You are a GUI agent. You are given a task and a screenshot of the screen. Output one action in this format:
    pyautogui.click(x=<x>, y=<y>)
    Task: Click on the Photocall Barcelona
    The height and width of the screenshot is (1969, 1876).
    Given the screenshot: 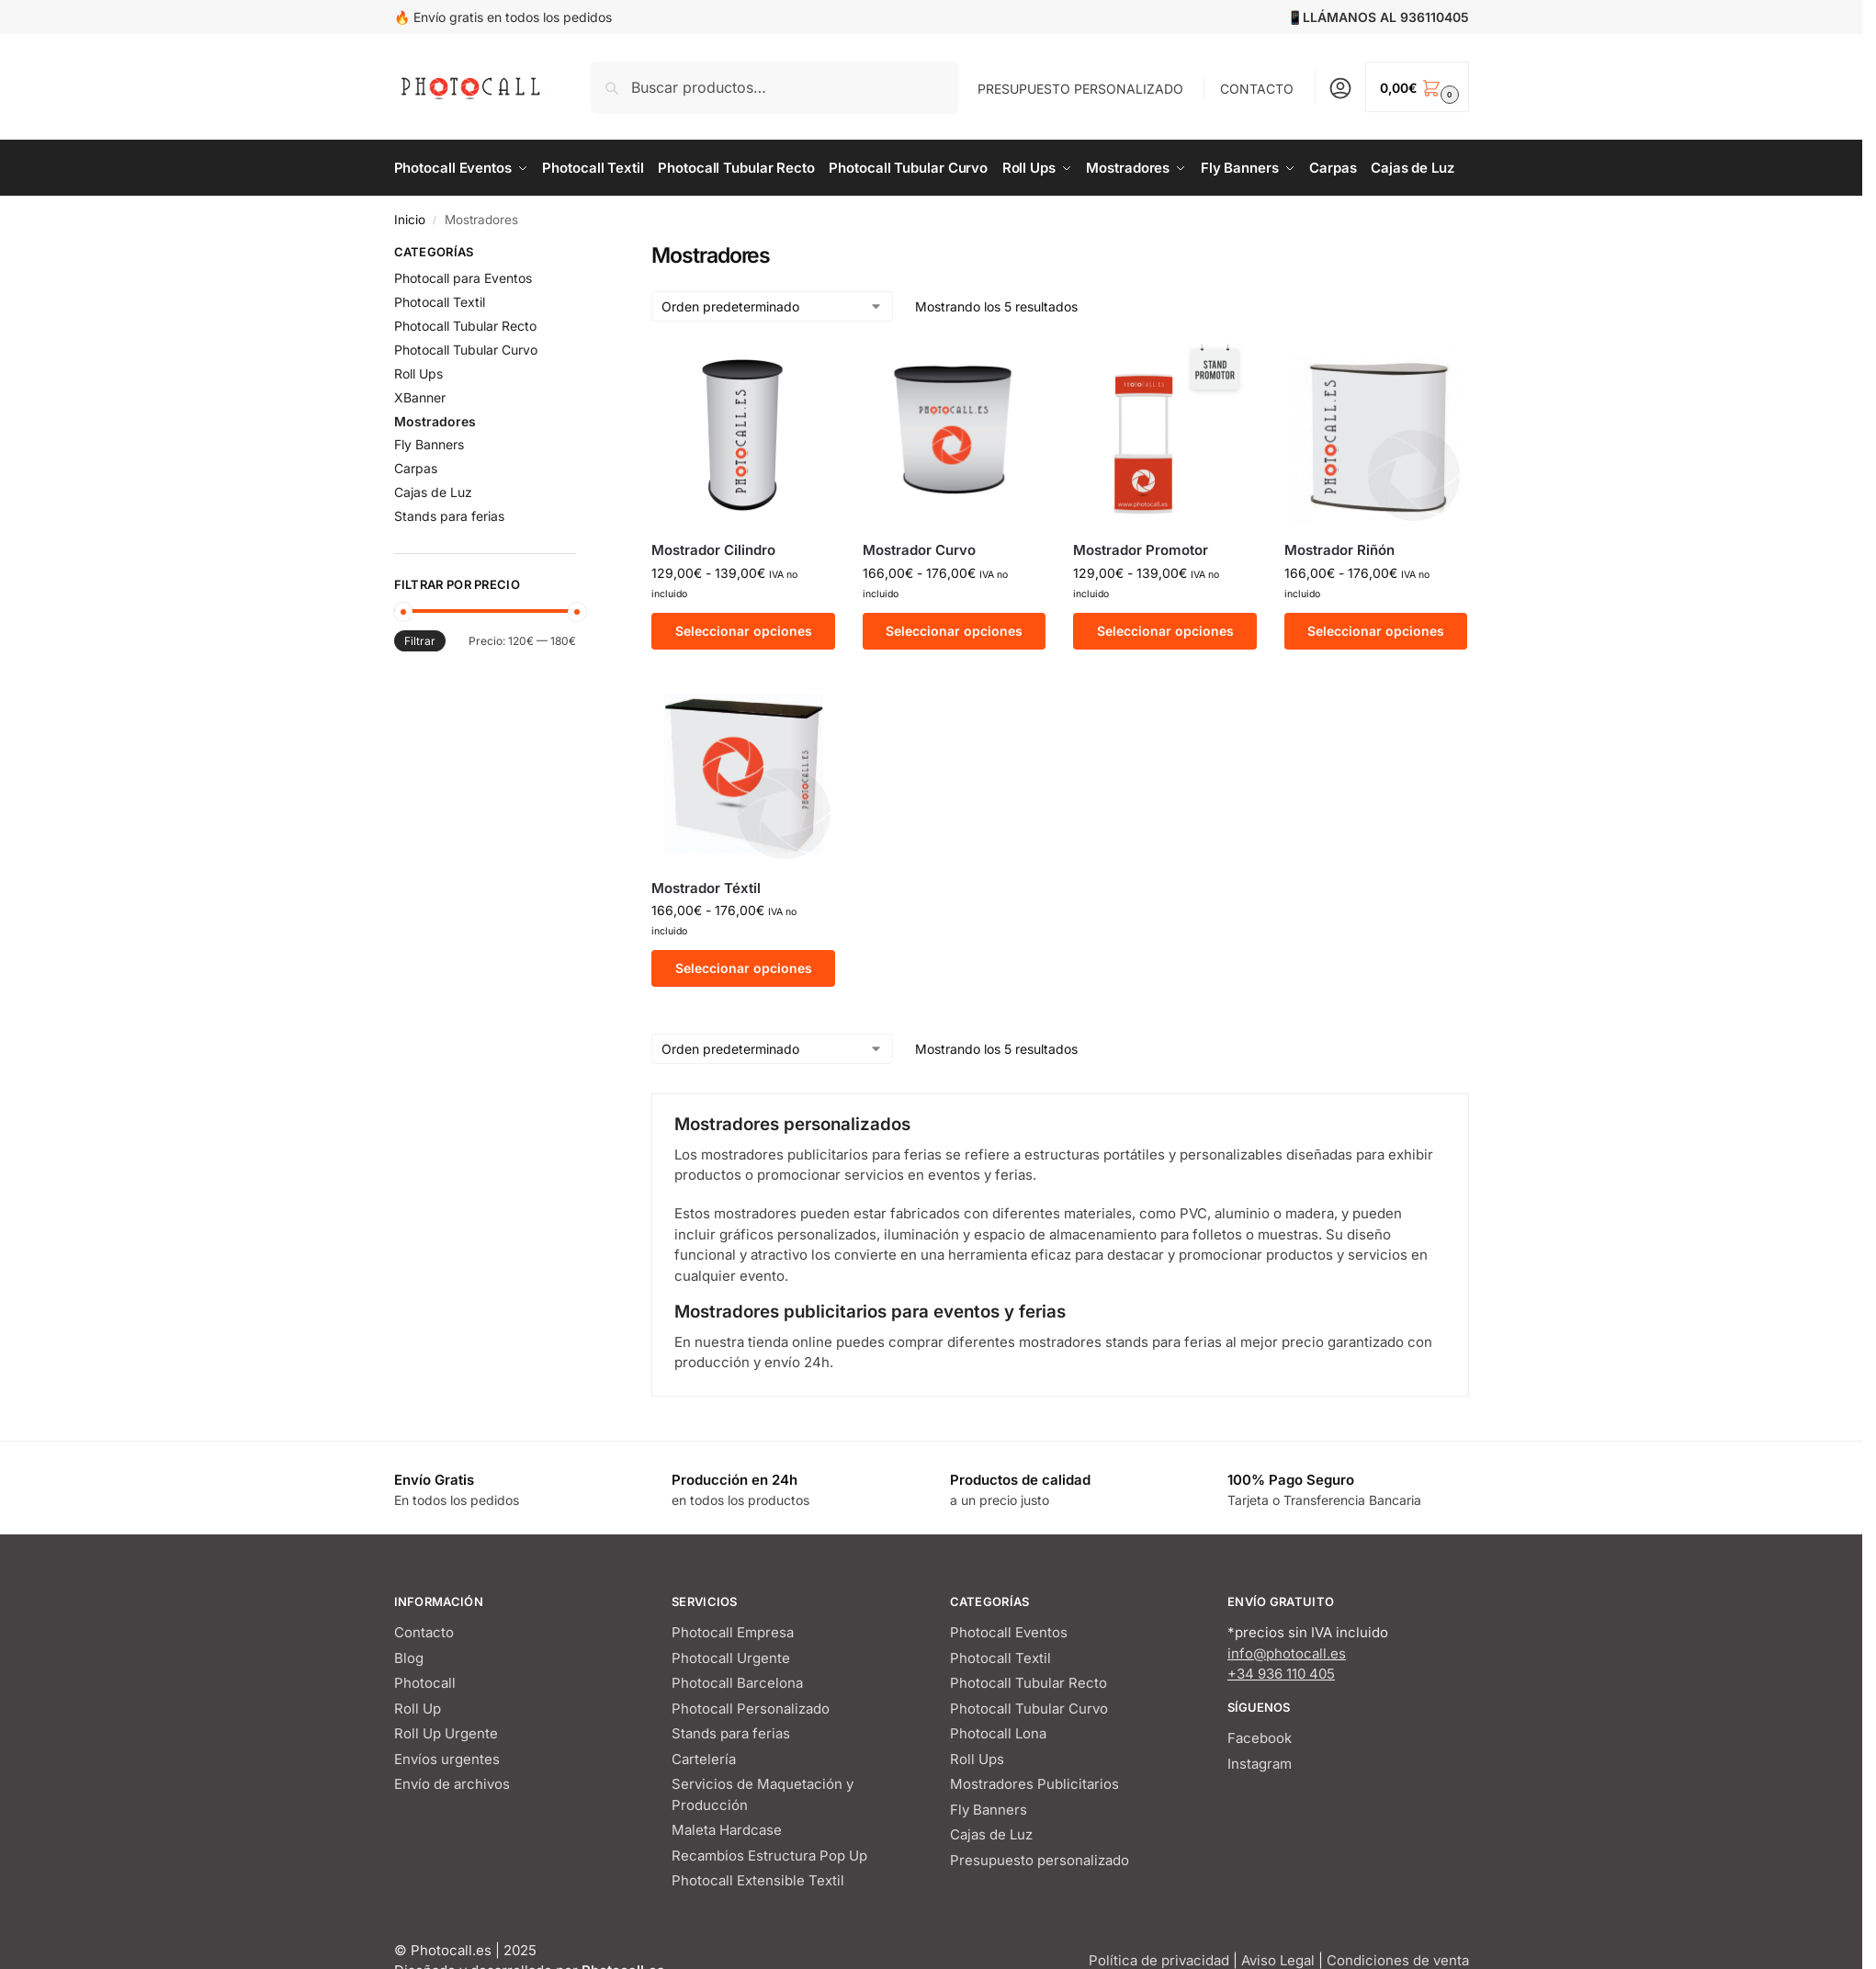 What is the action you would take?
    pyautogui.click(x=737, y=1683)
    